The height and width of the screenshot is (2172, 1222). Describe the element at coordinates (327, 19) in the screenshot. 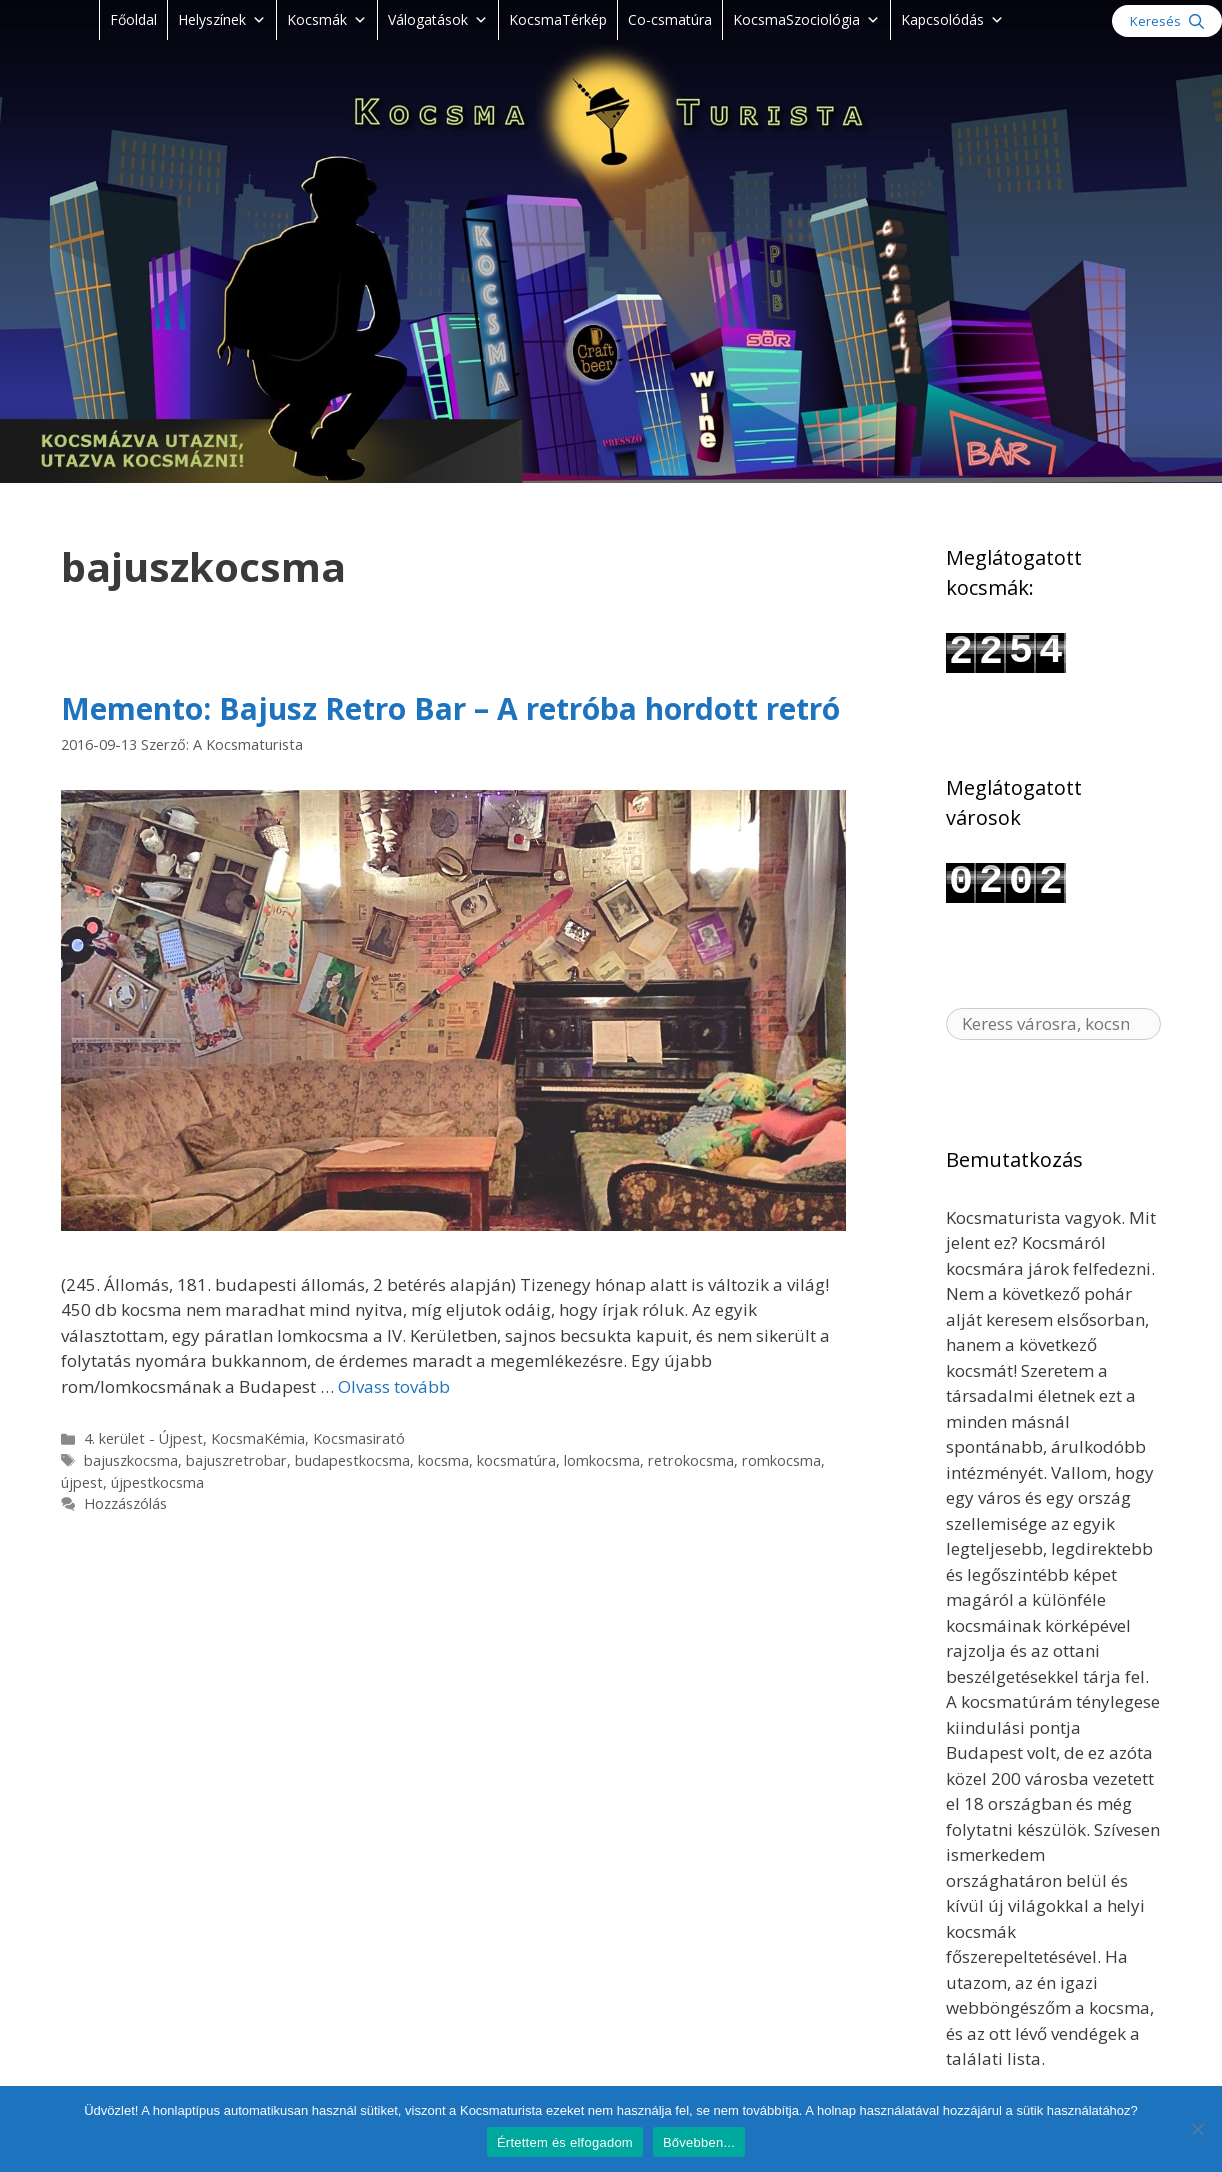

I see `Kocsmák` at that location.